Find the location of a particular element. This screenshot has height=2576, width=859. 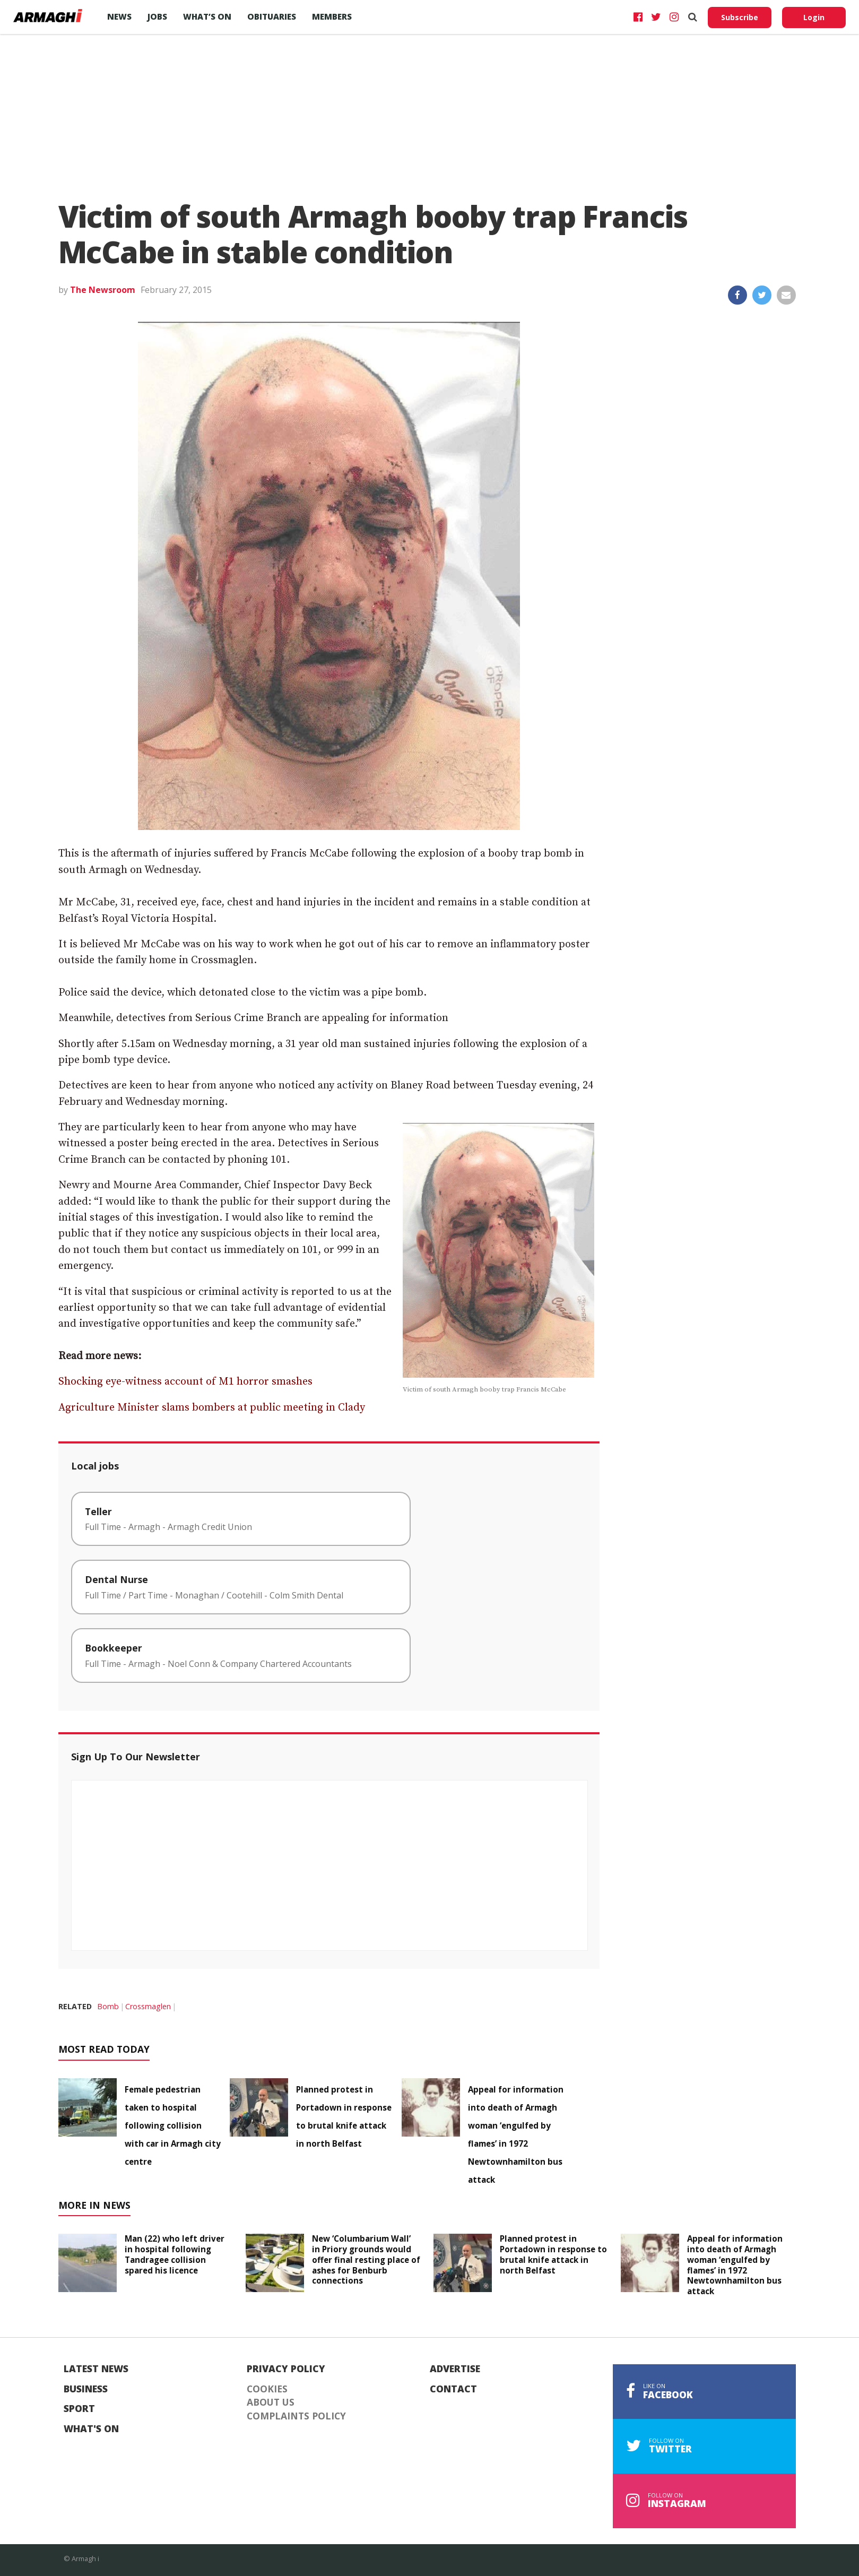

Sport is located at coordinates (79, 2409).